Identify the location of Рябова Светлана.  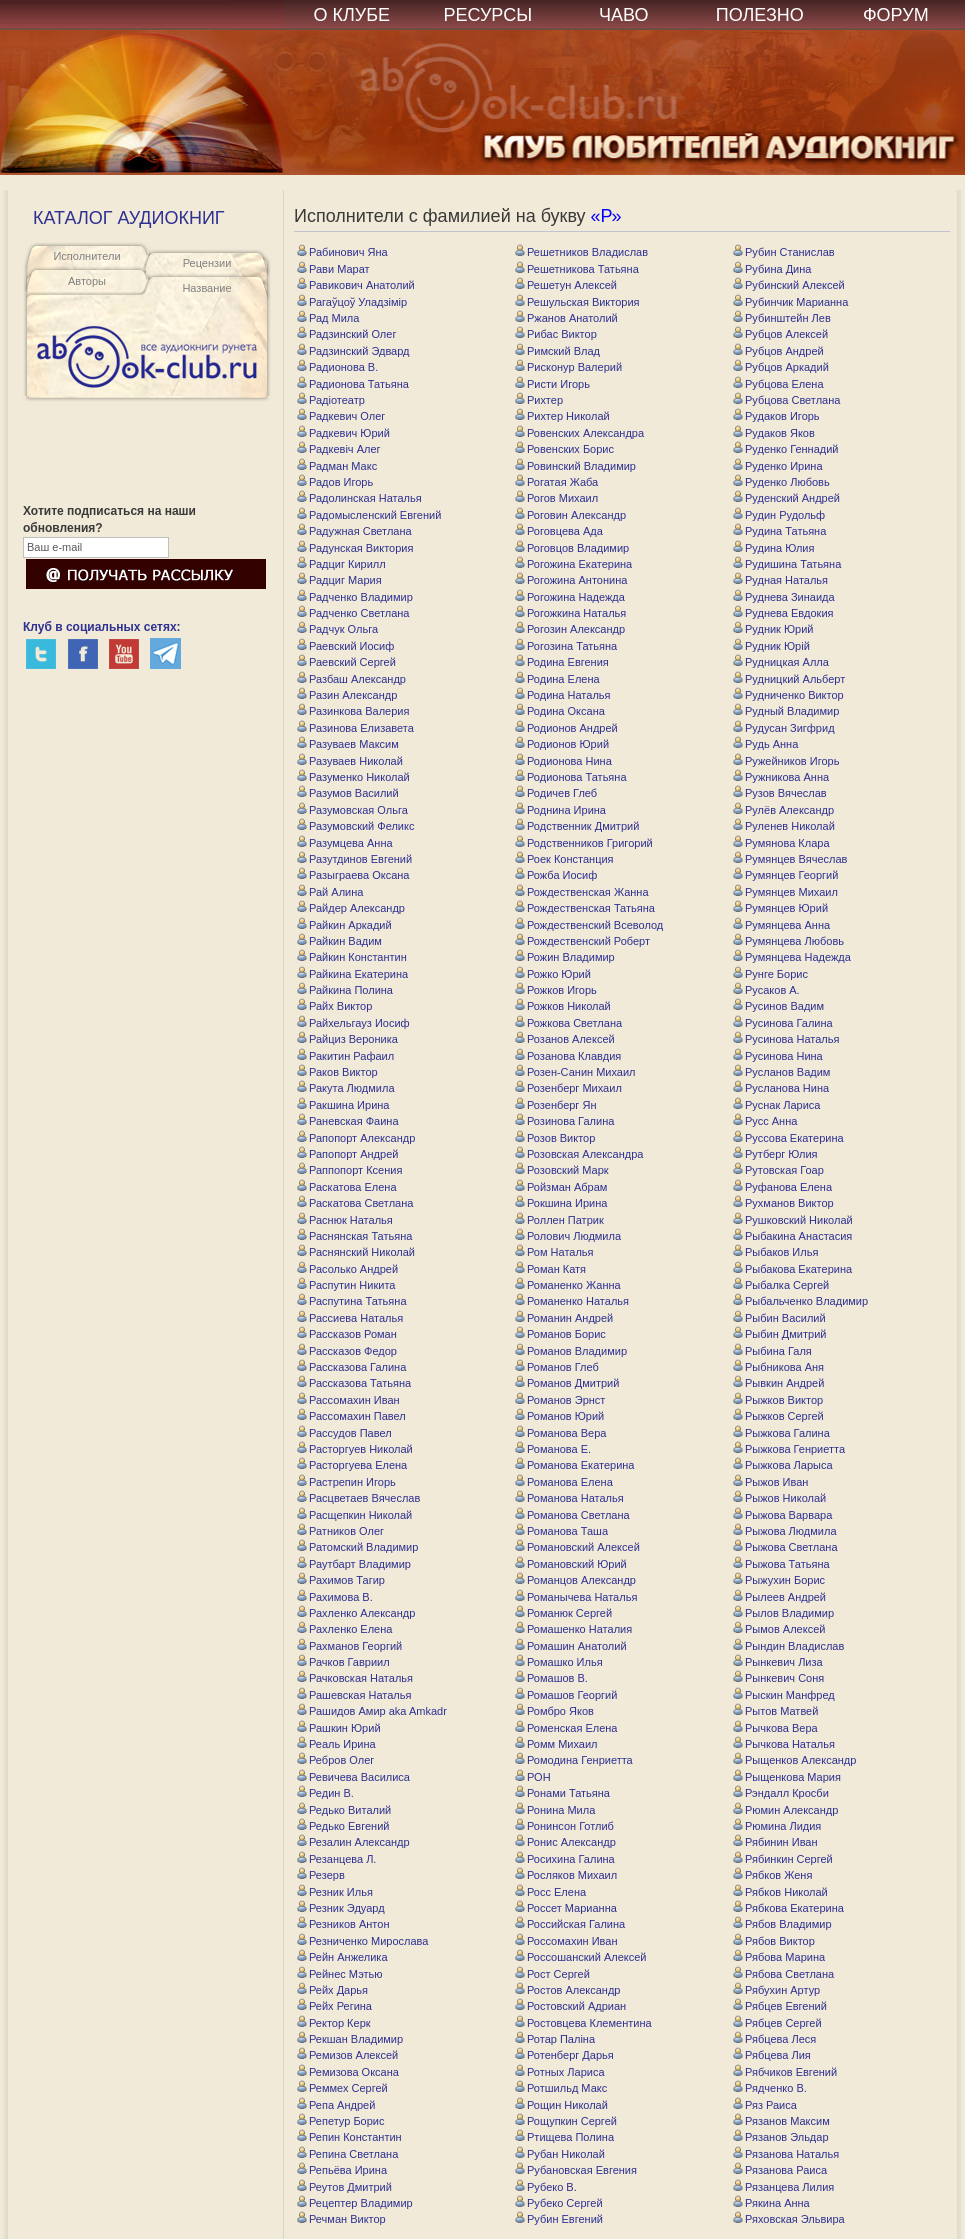
(783, 1974).